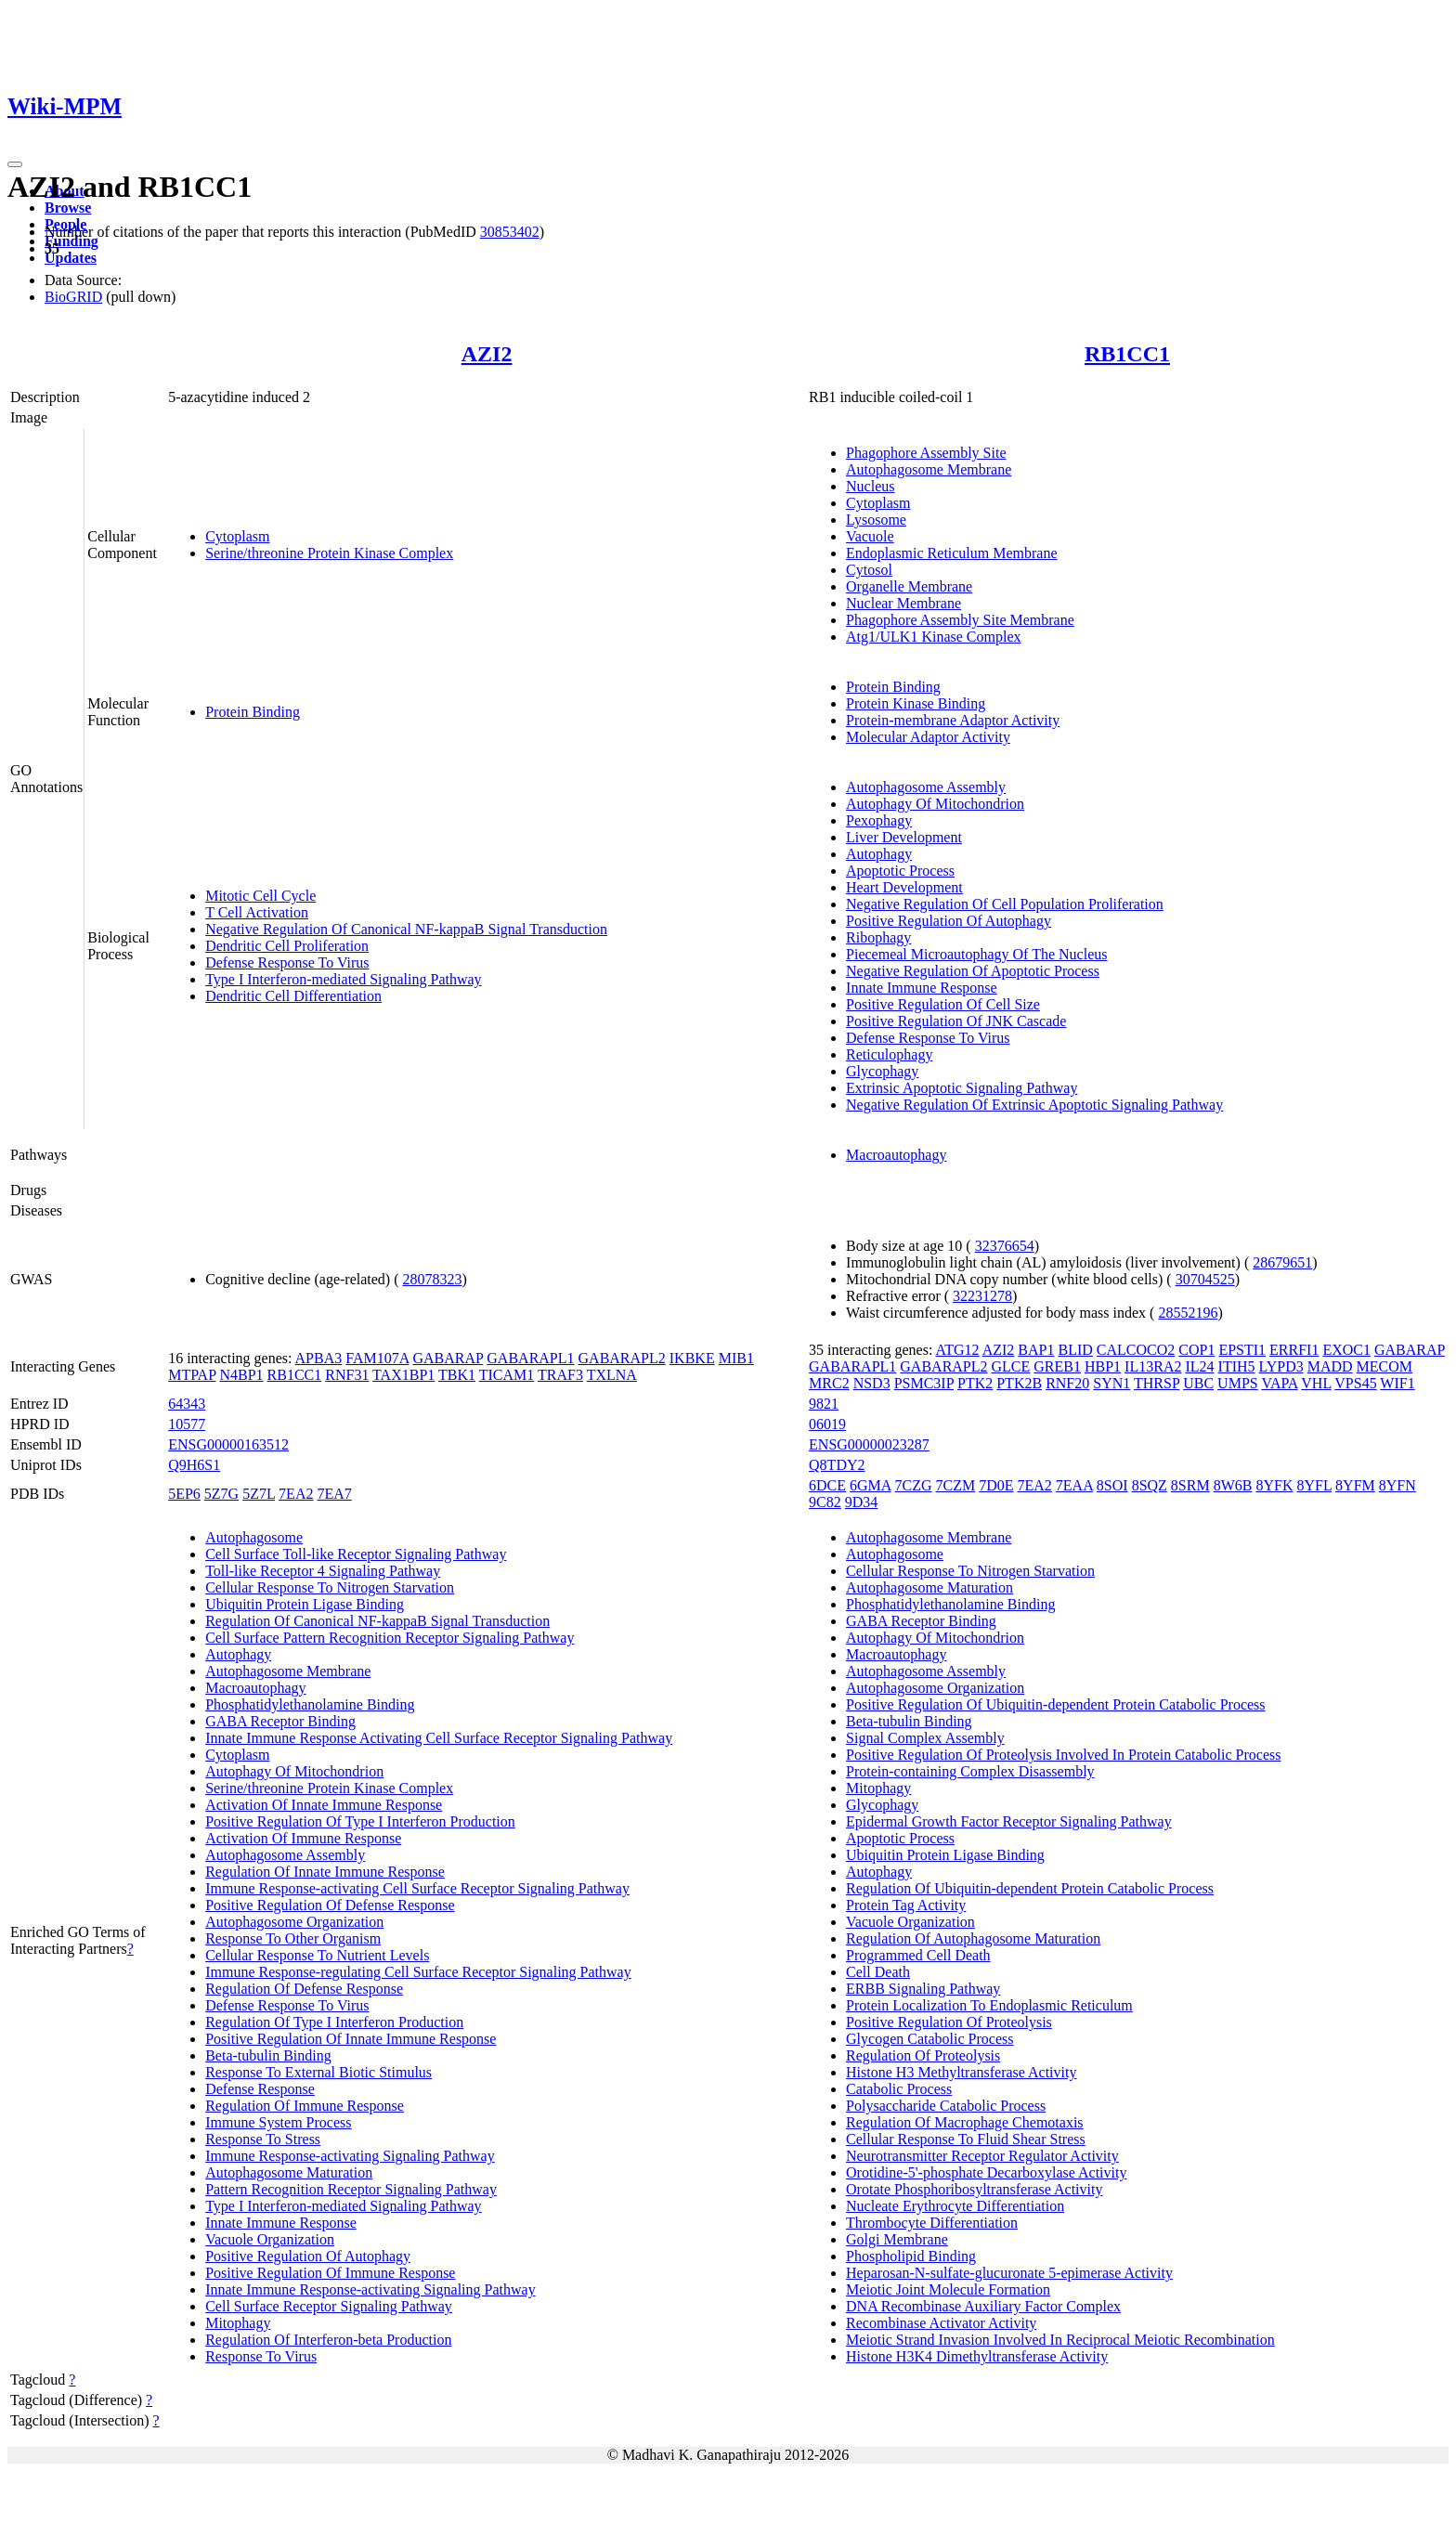 This screenshot has height=2523, width=1456. Describe the element at coordinates (870, 1485) in the screenshot. I see `6GMA` at that location.